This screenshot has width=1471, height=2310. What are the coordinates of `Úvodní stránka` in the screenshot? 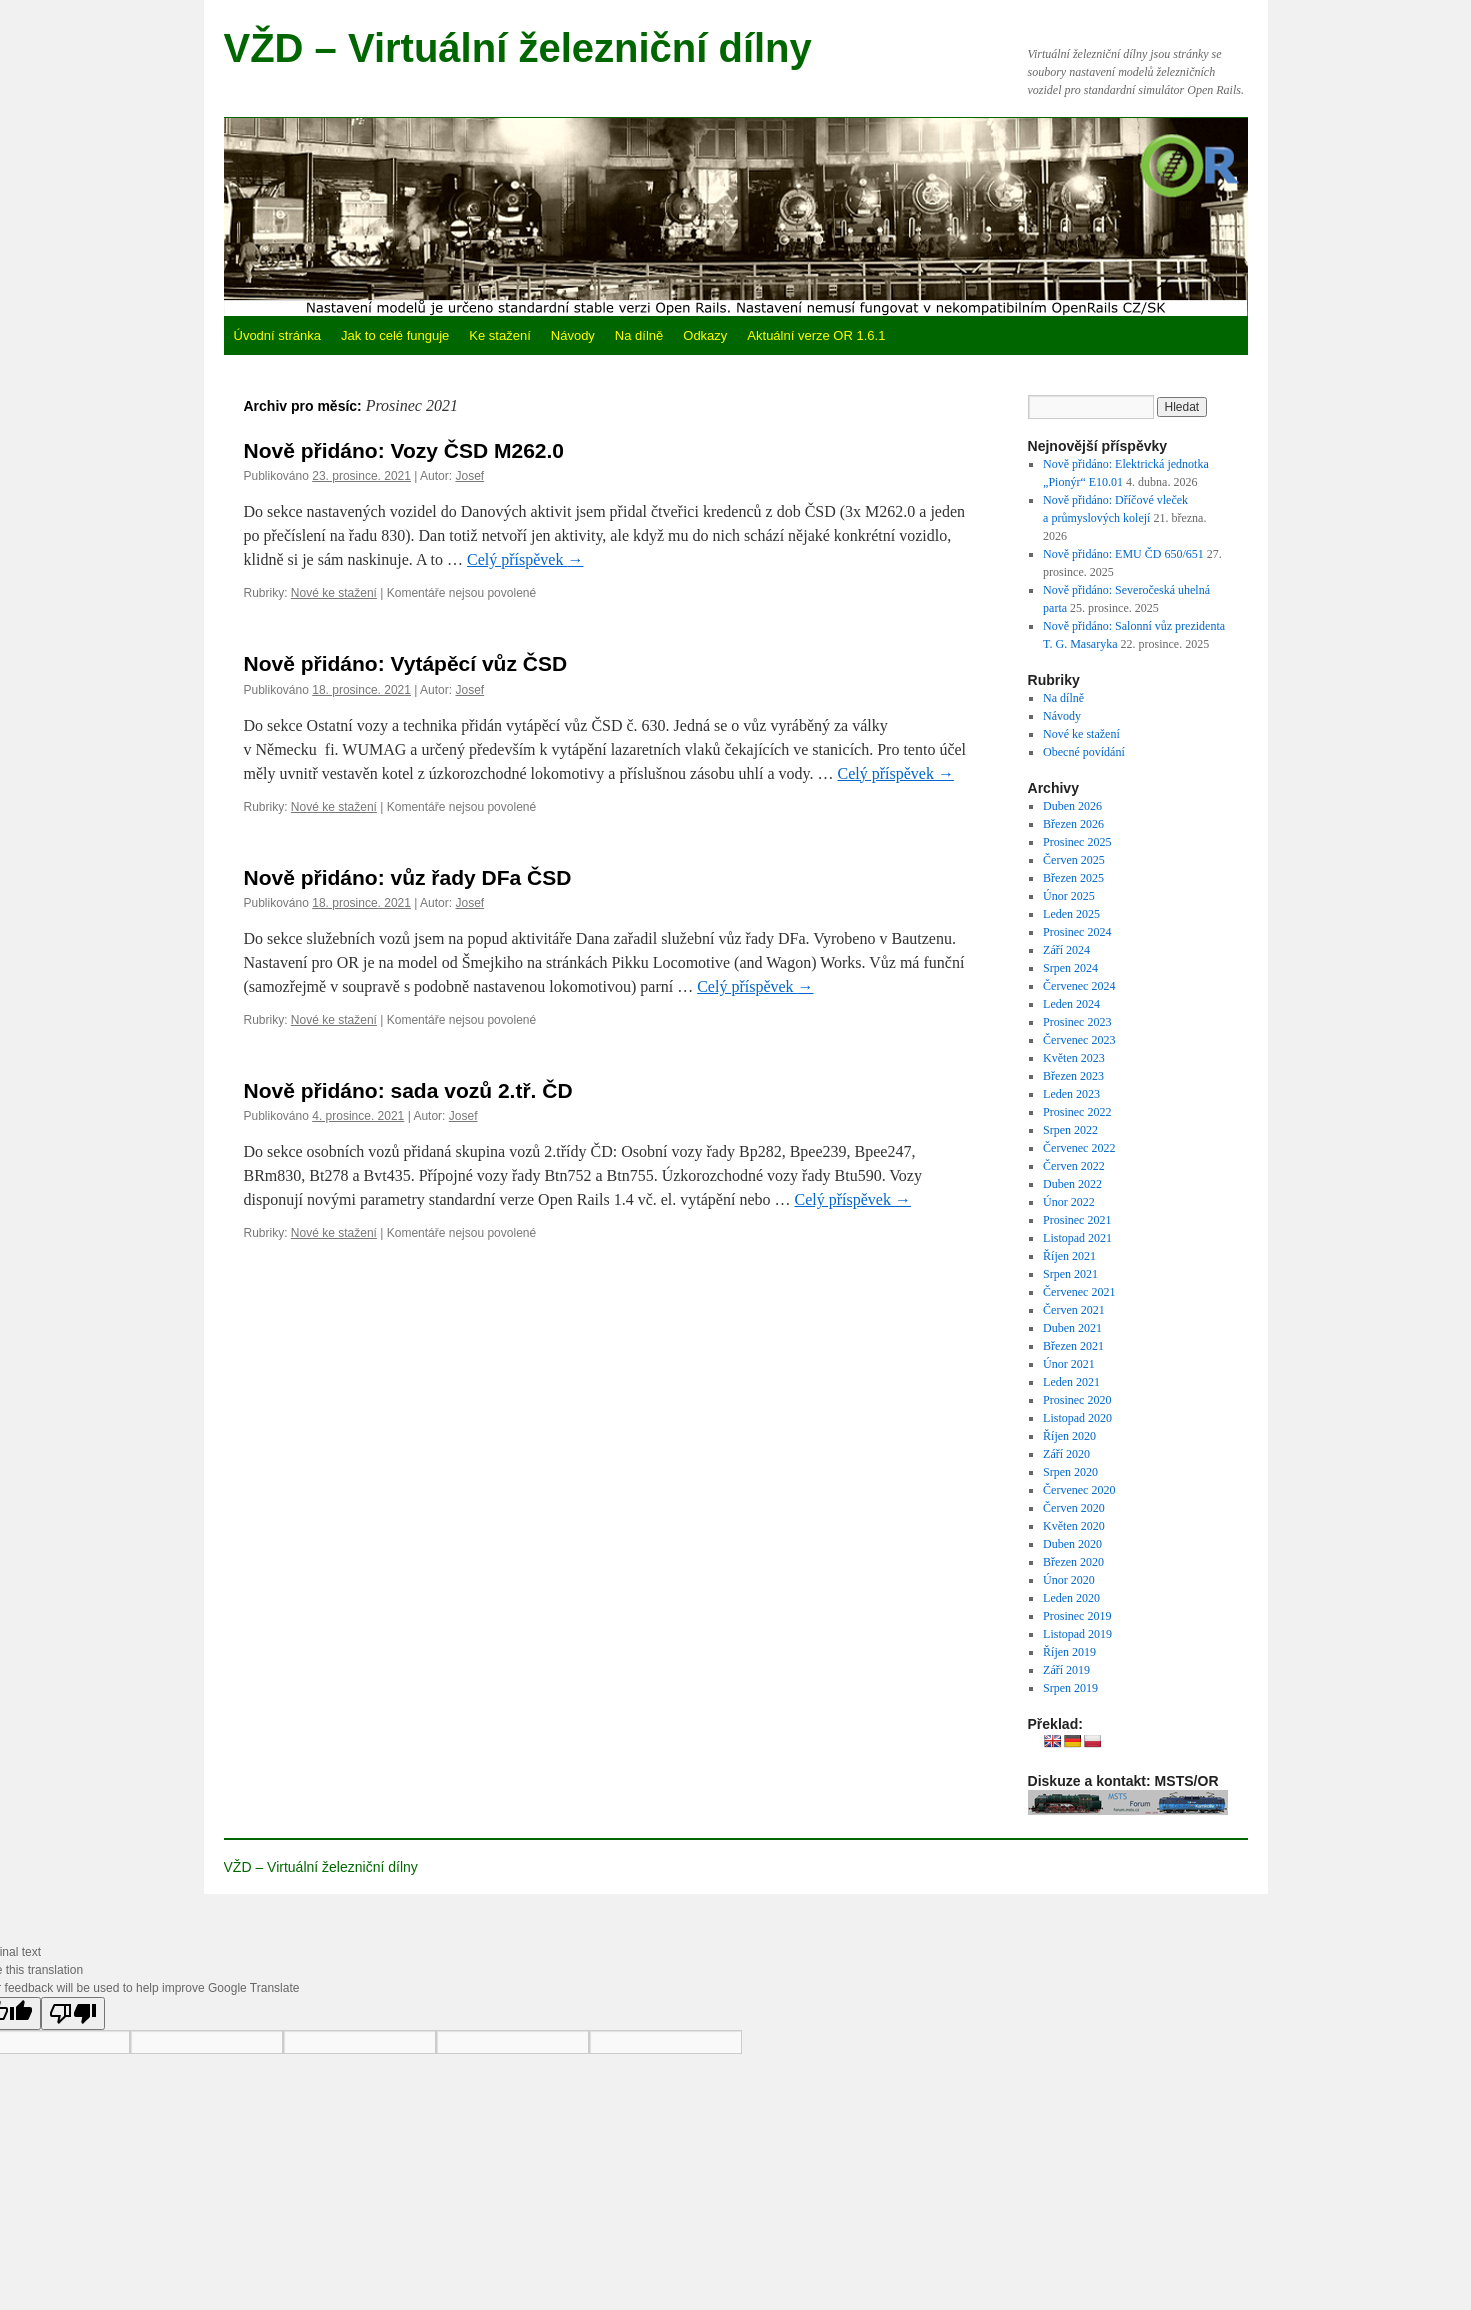 It's located at (277, 335).